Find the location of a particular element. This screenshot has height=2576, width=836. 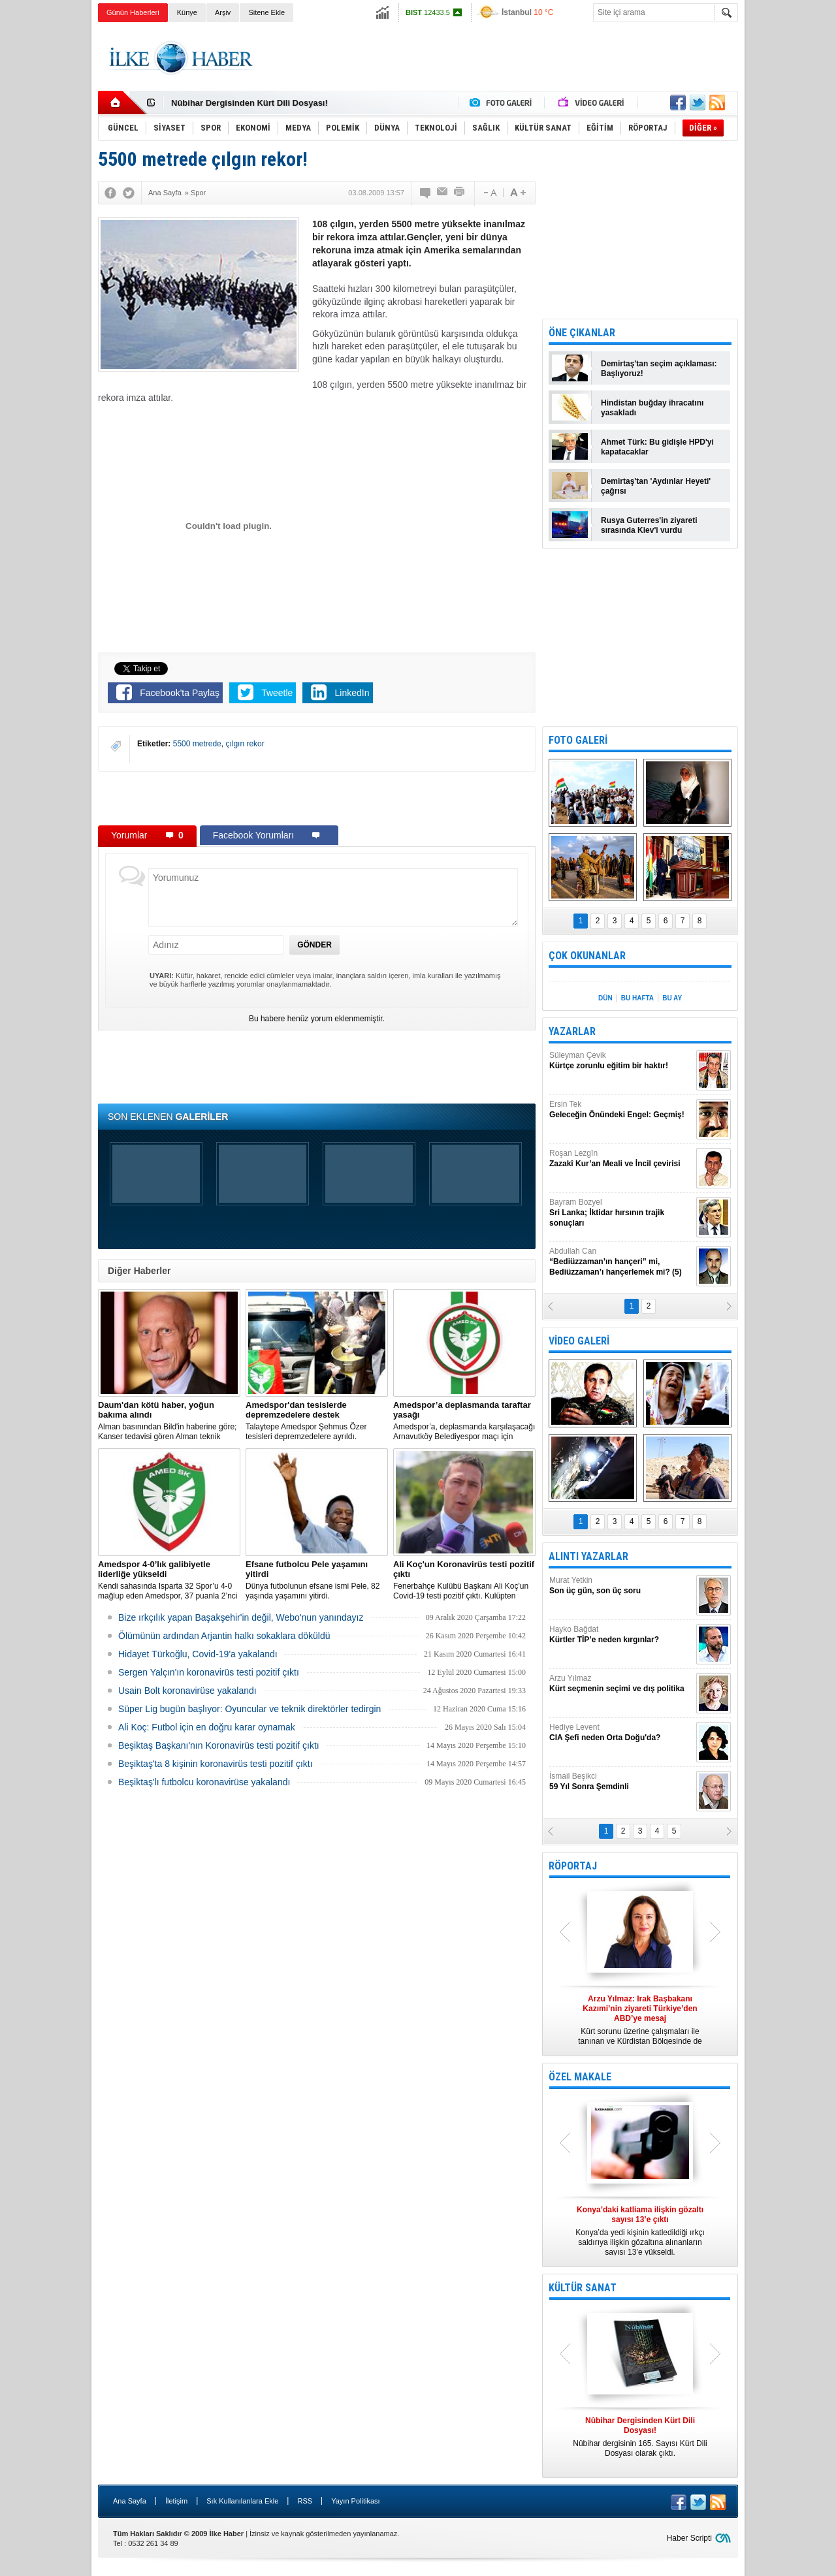

BU HAFTA is located at coordinates (637, 998).